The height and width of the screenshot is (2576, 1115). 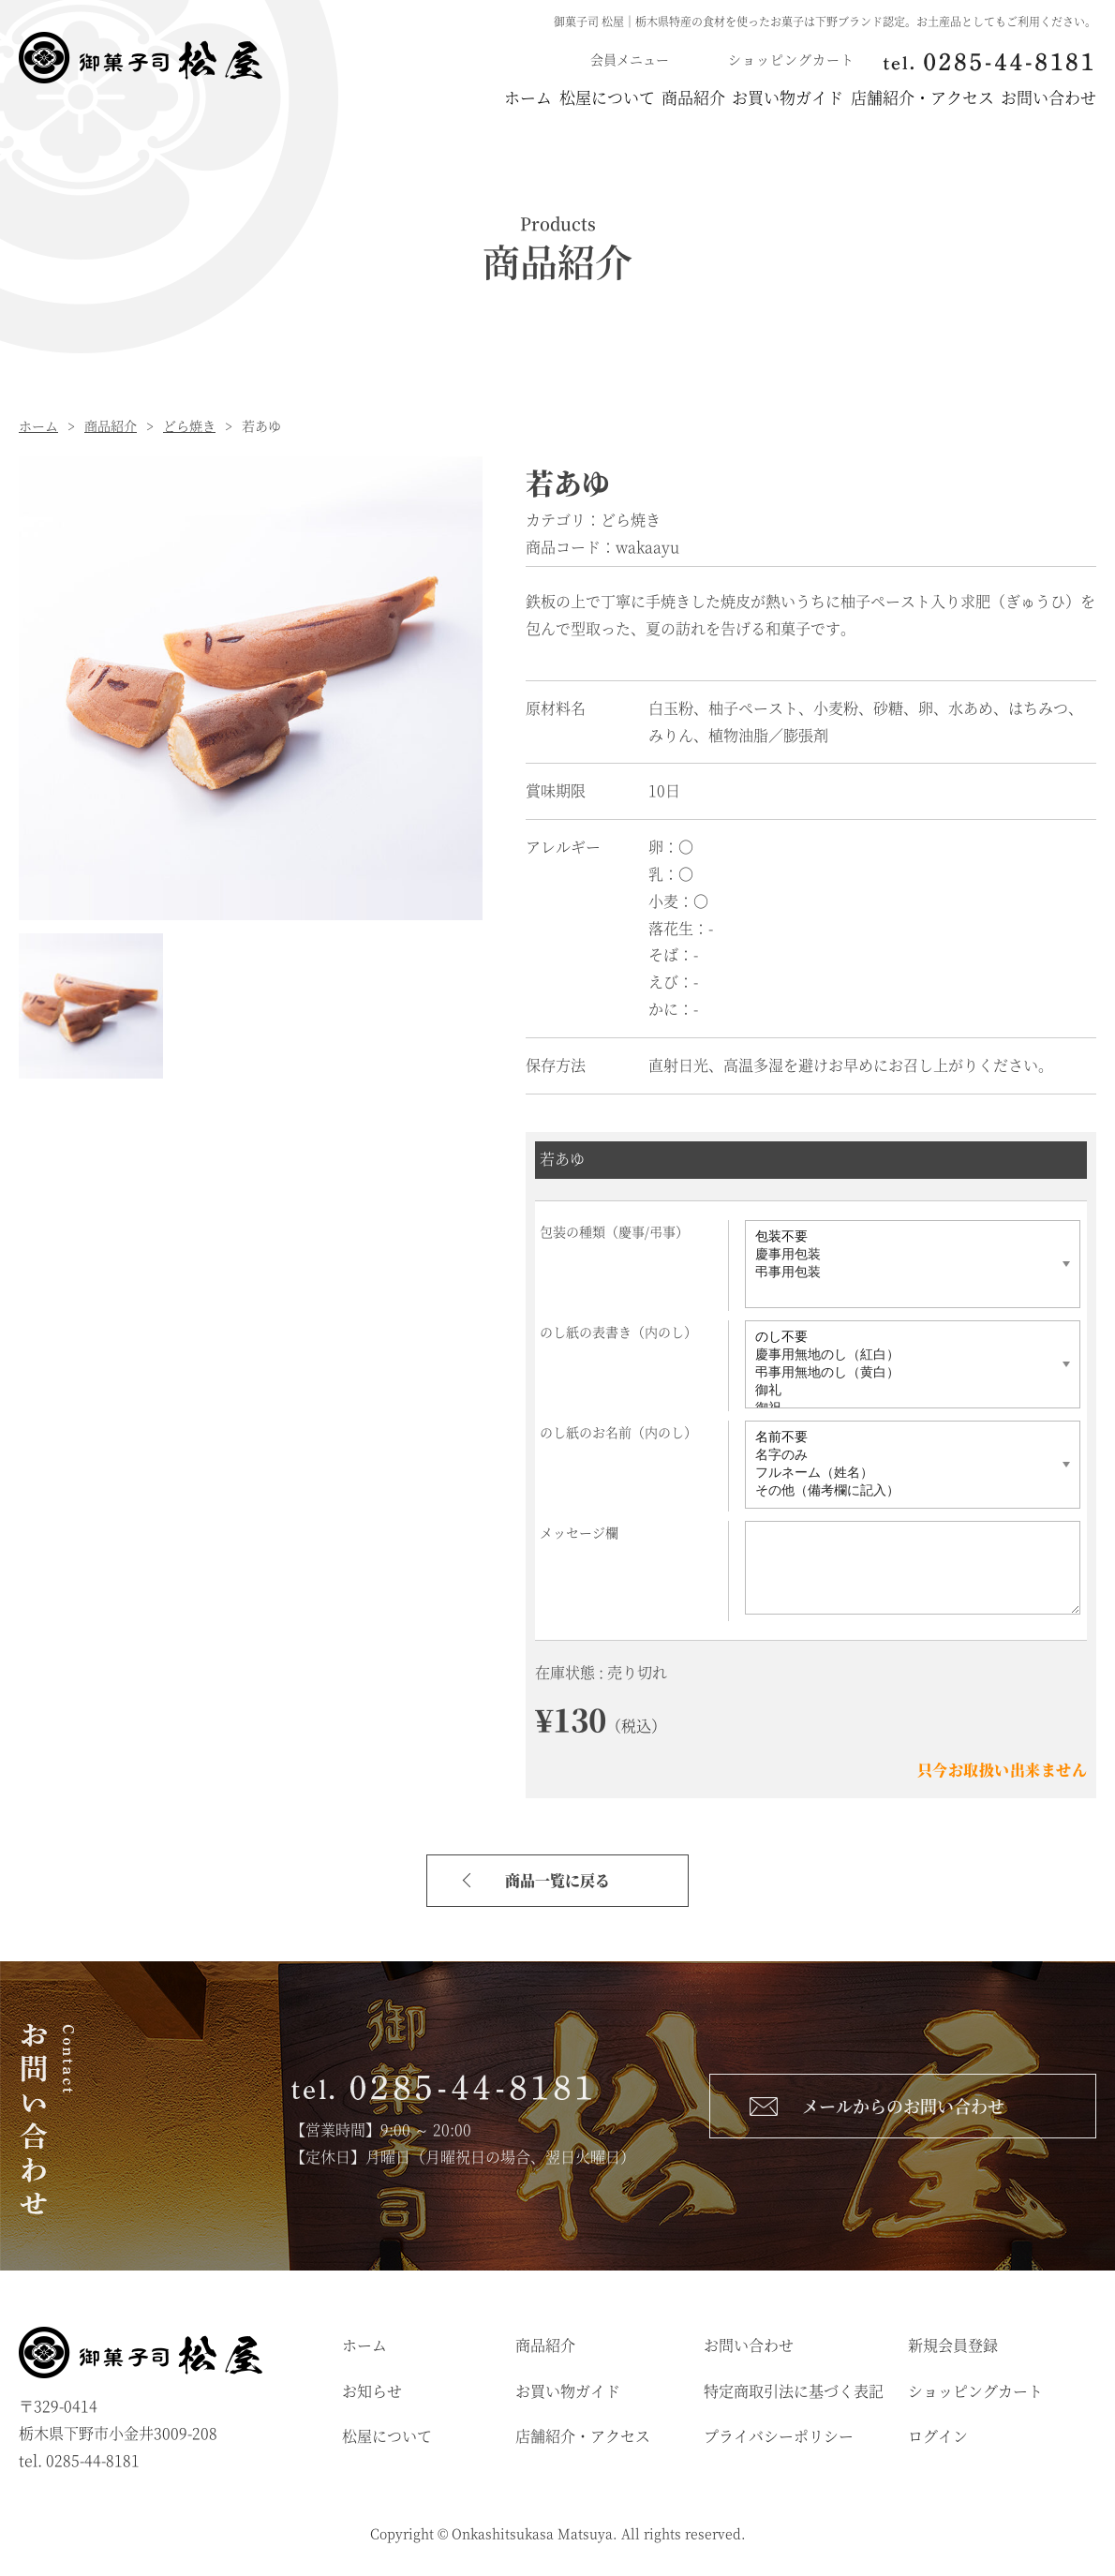 I want to click on 慶事用無地のし（紅白）, so click(x=902, y=1358).